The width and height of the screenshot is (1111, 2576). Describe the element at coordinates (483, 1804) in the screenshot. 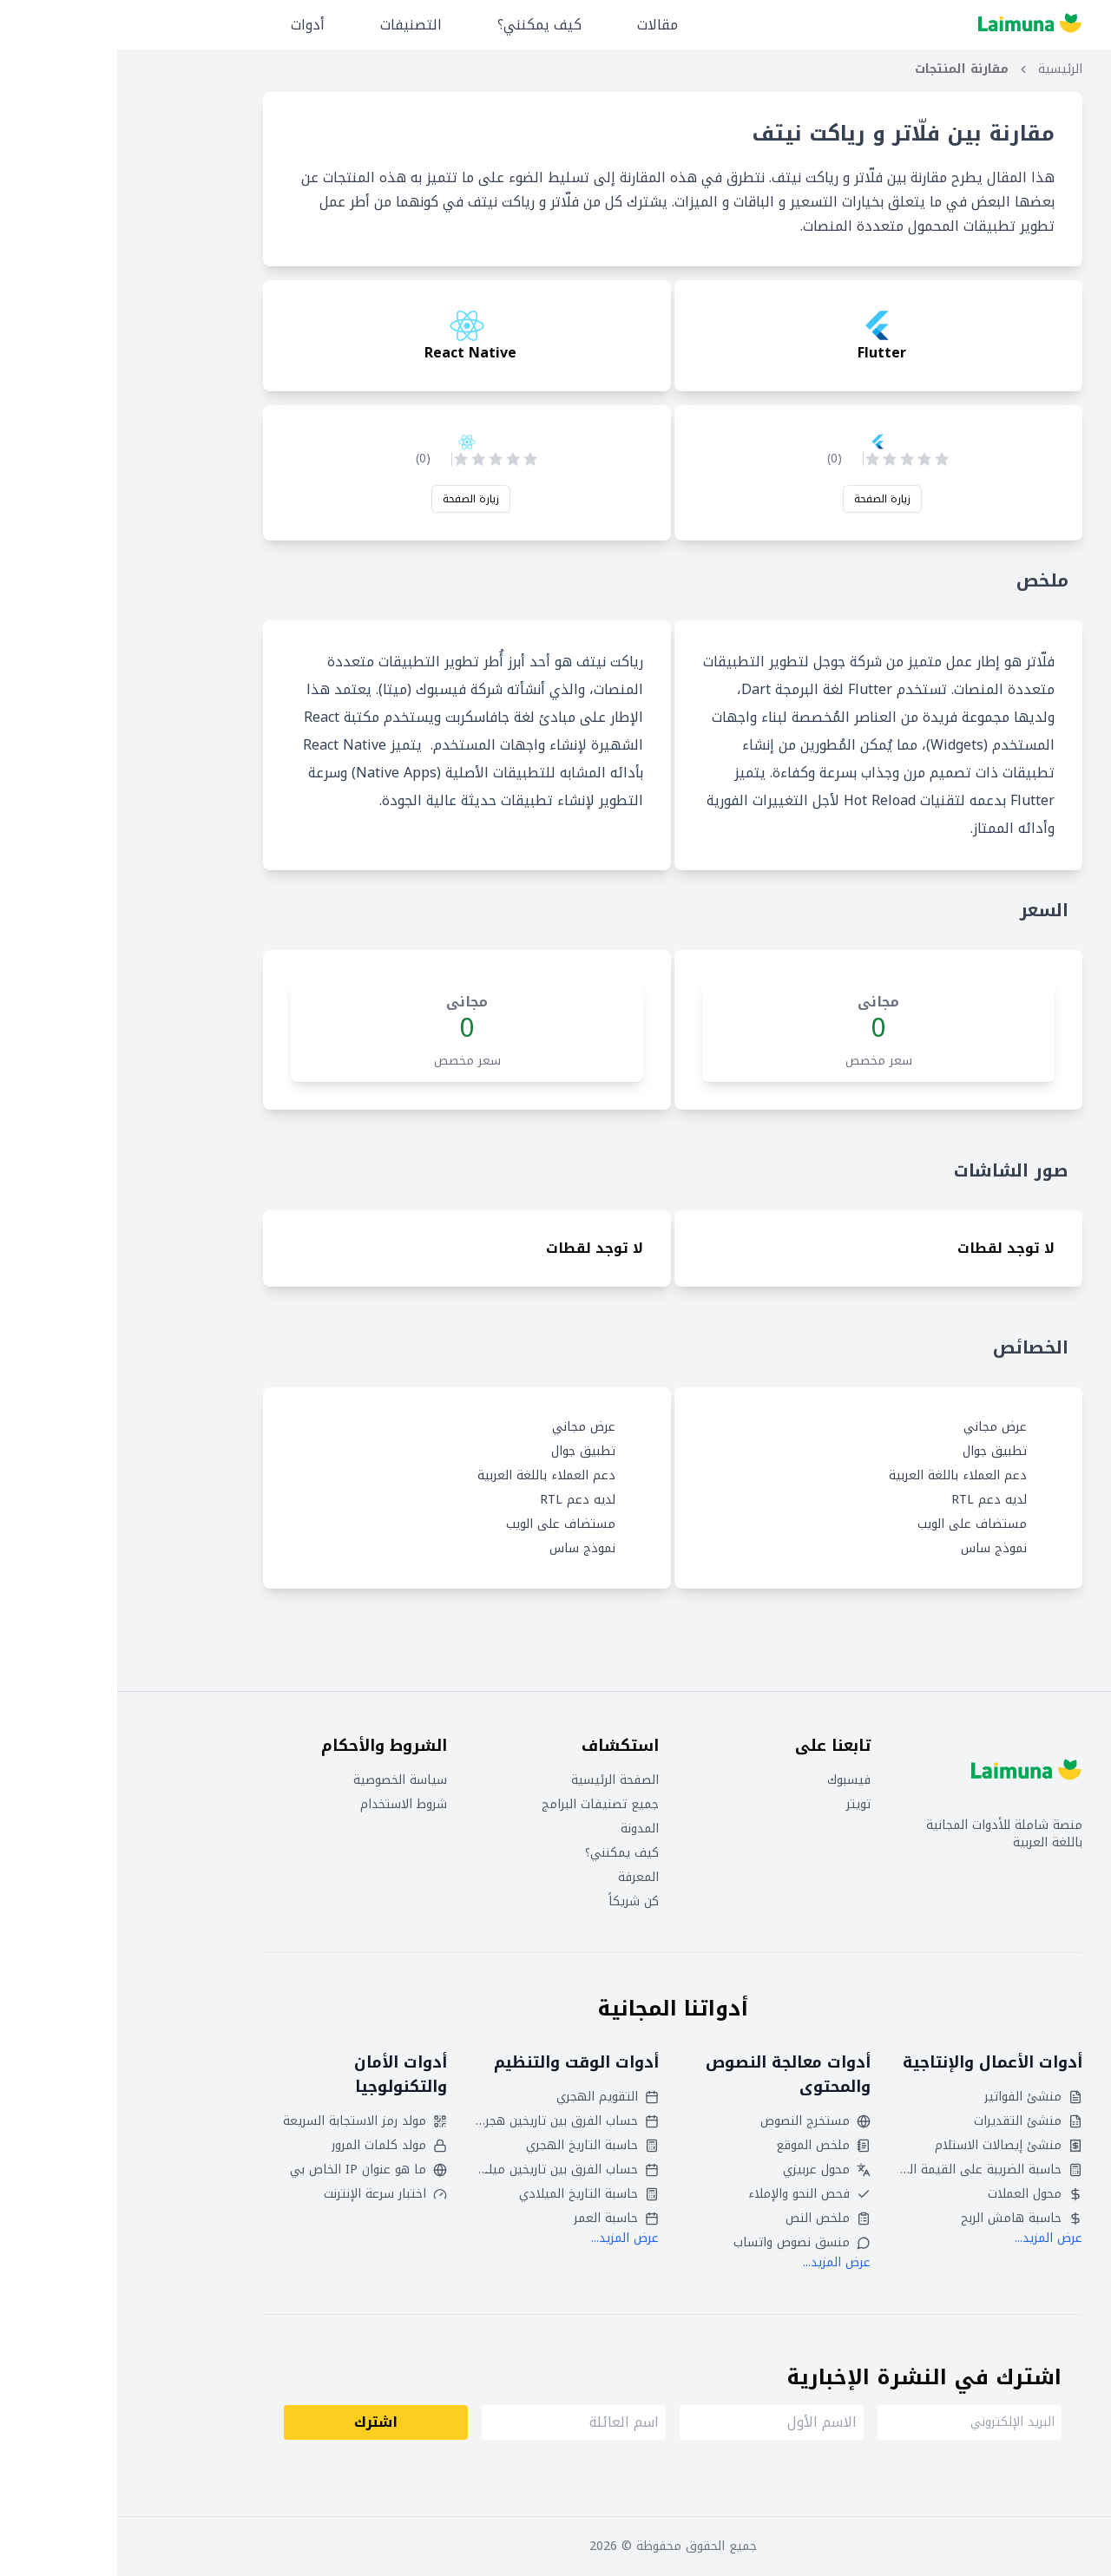

I see `جميع تصنيفات البرامج` at that location.